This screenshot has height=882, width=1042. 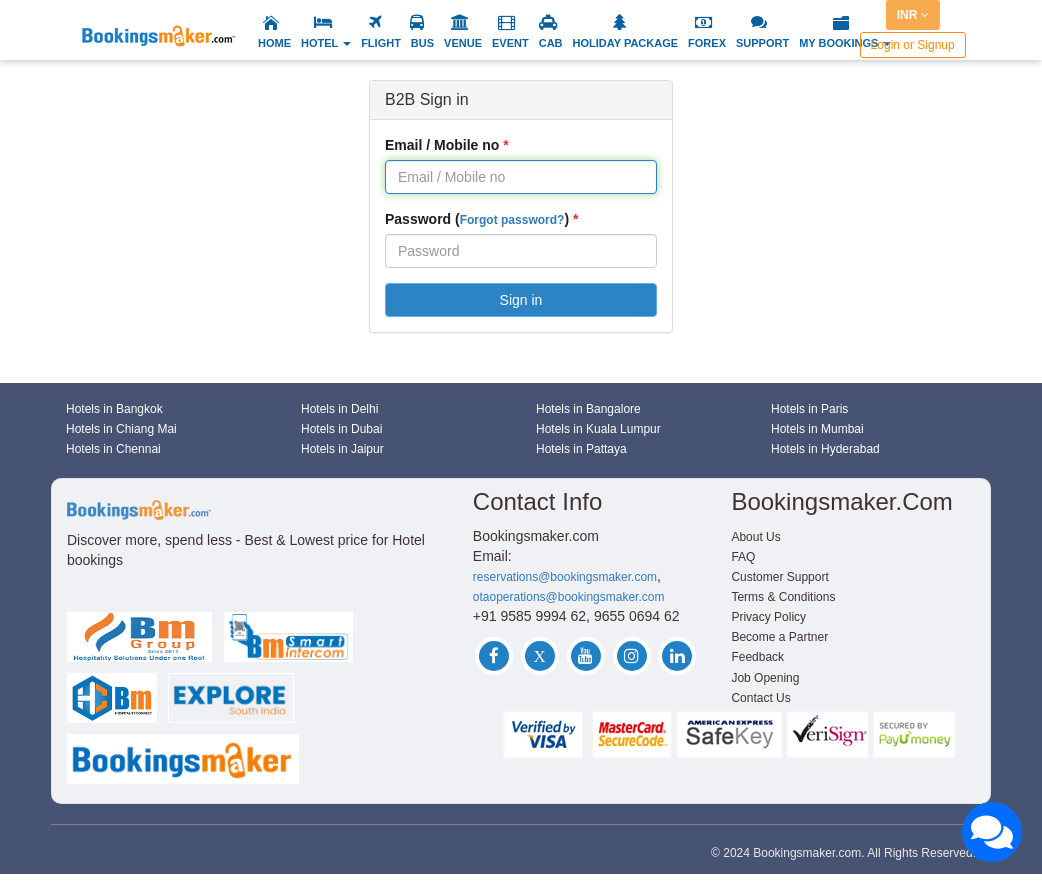 What do you see at coordinates (581, 449) in the screenshot?
I see `Hotels in Pattaya` at bounding box center [581, 449].